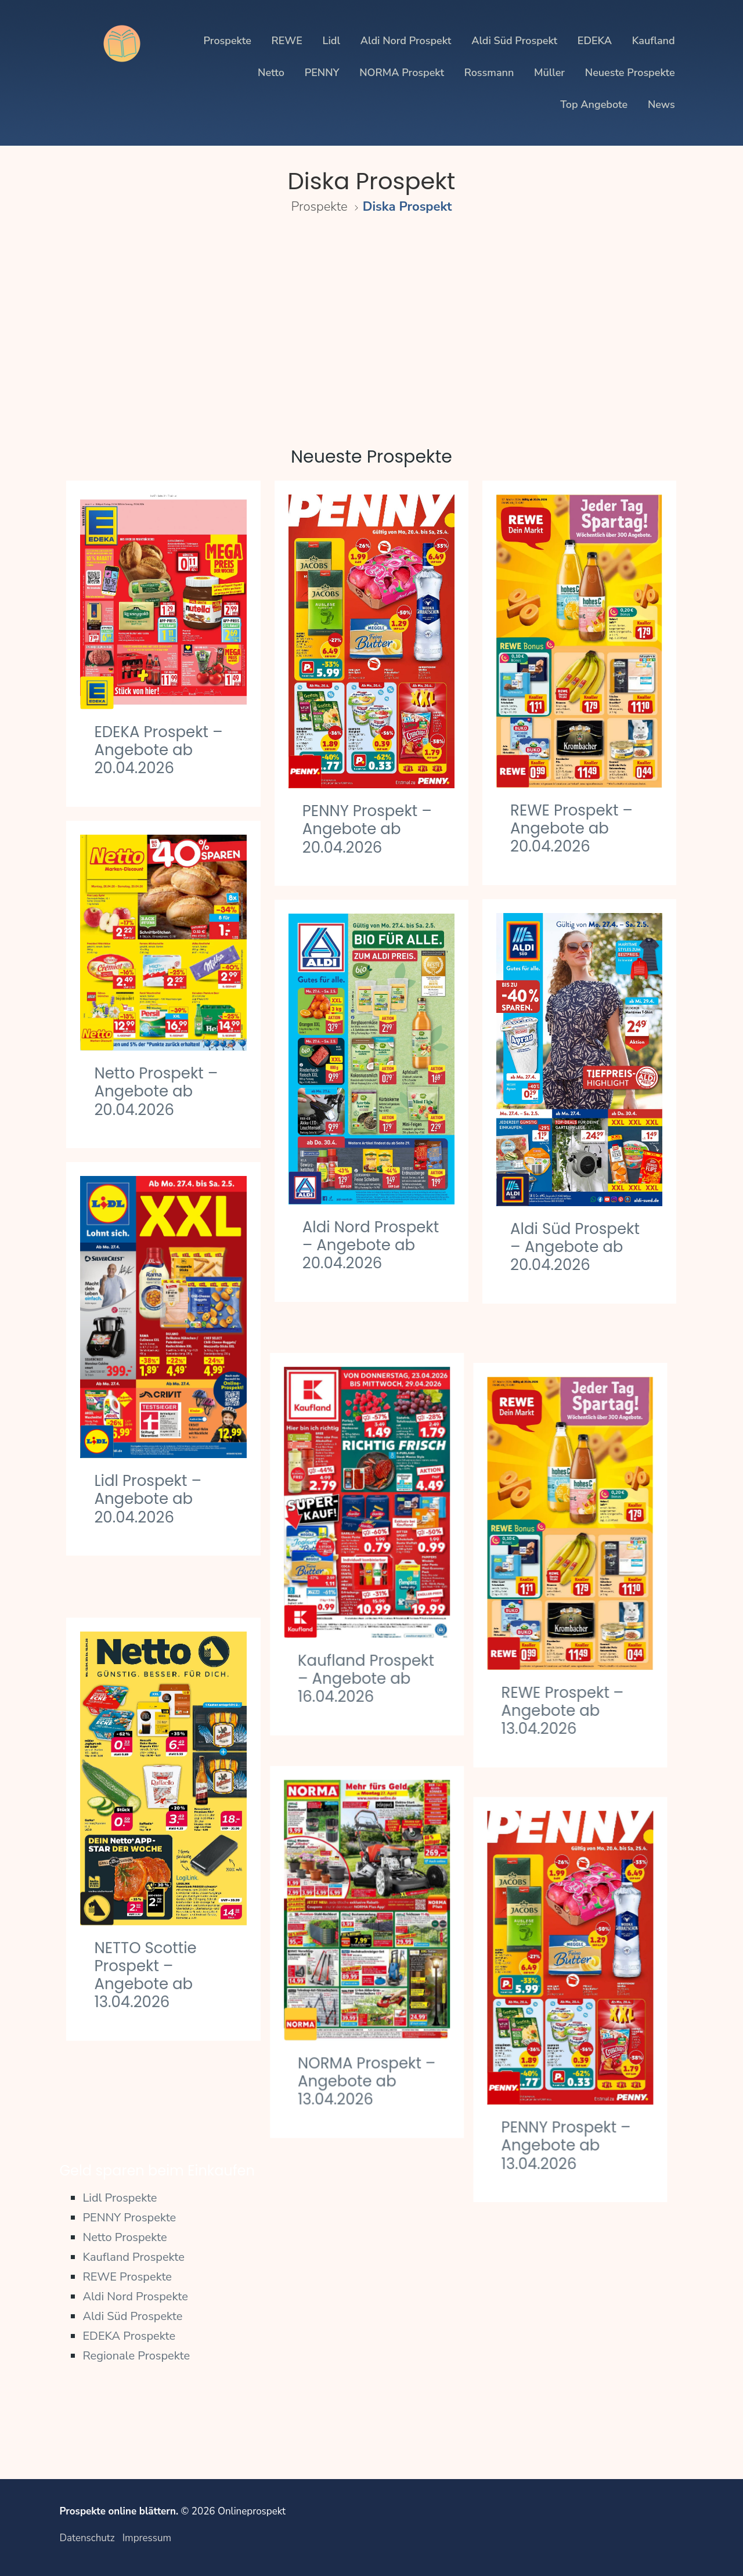  Describe the element at coordinates (575, 2084) in the screenshot. I see `PENNY Prospekt – Angebote ab 13.04.2026` at that location.